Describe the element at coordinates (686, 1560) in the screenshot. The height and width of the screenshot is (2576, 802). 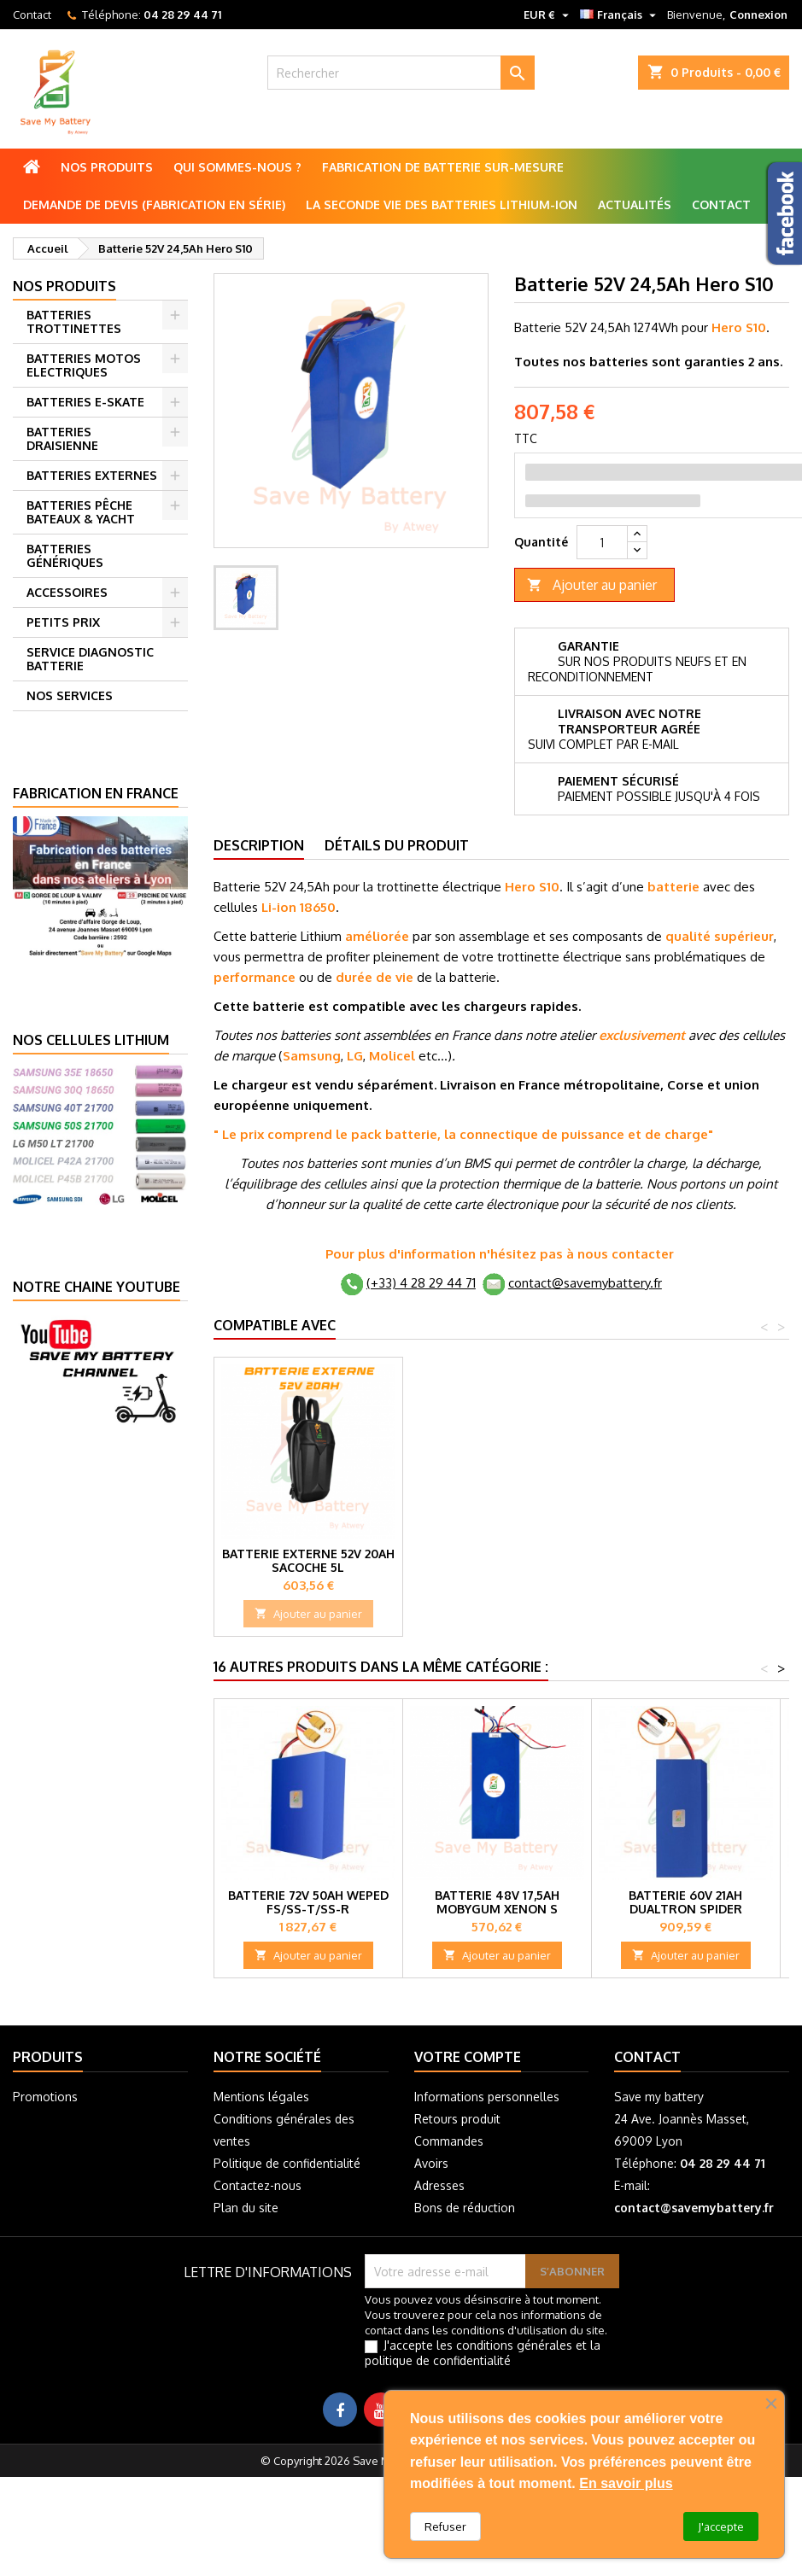
I see `Batterie externe 52V 20Ah Sacoche 5L` at that location.